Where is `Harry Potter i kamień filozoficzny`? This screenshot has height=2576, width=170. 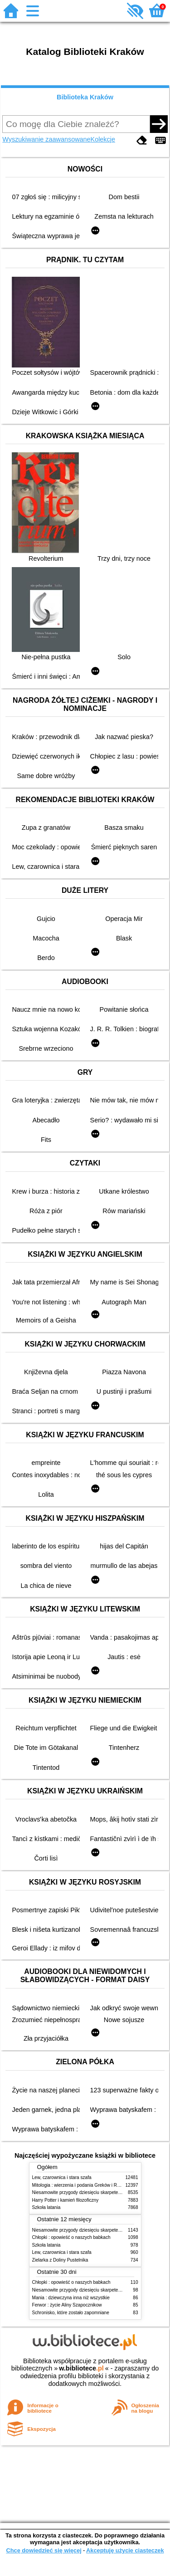 Harry Potter i kamień filozoficzny is located at coordinates (65, 2200).